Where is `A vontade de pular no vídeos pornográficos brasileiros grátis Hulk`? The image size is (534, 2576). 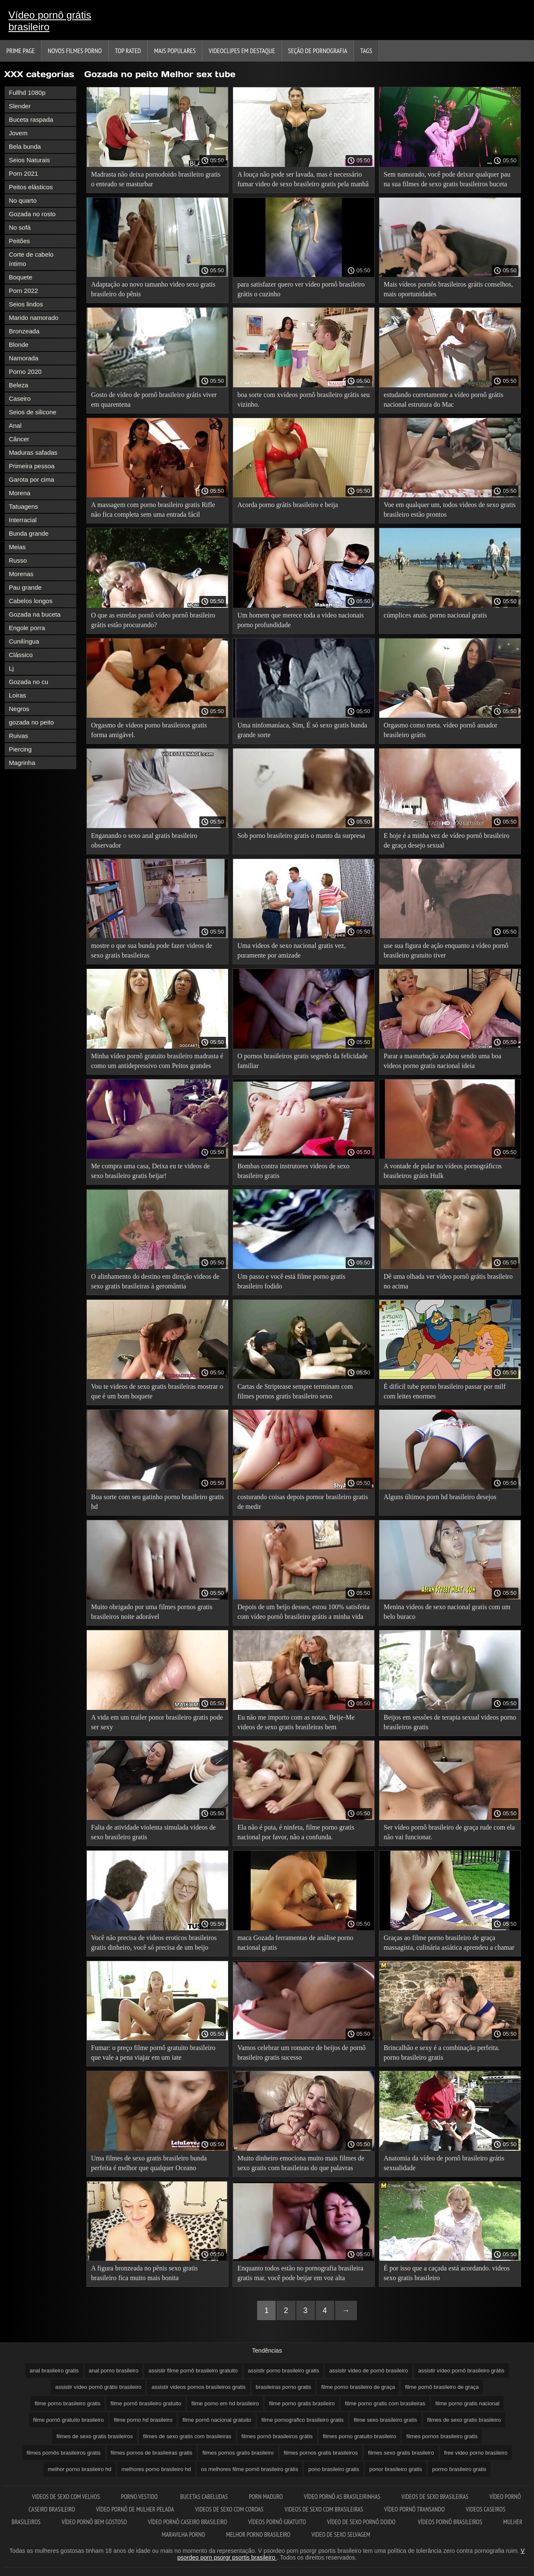 A vontade de pular no vídeos pornográficos brasileiros grátis Hulk is located at coordinates (443, 1170).